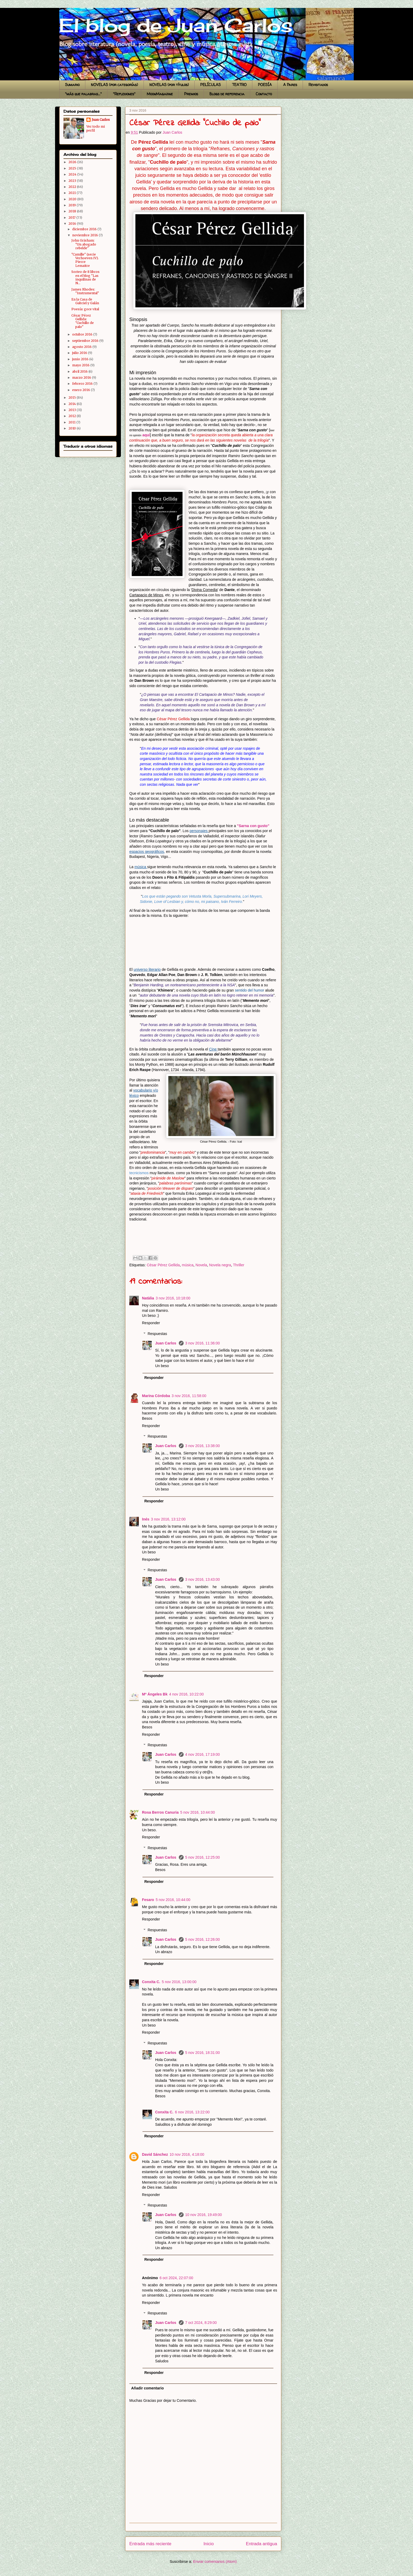  What do you see at coordinates (201, 2322) in the screenshot?
I see `7 oct 2024, 8:29:00` at bounding box center [201, 2322].